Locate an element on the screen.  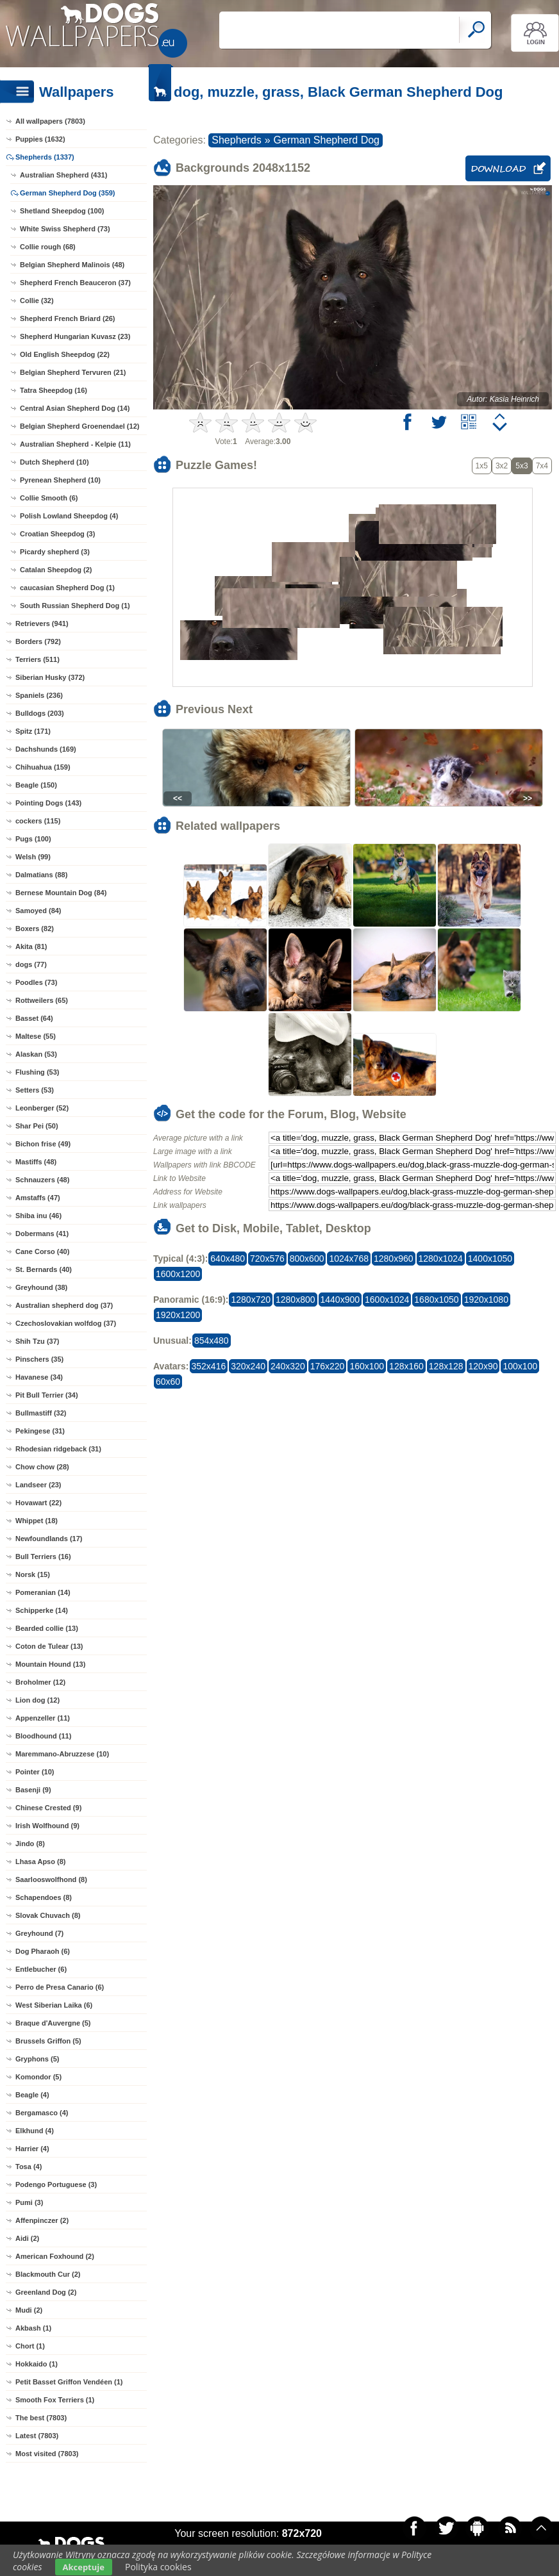
Dalmatians (88) is located at coordinates (41, 875).